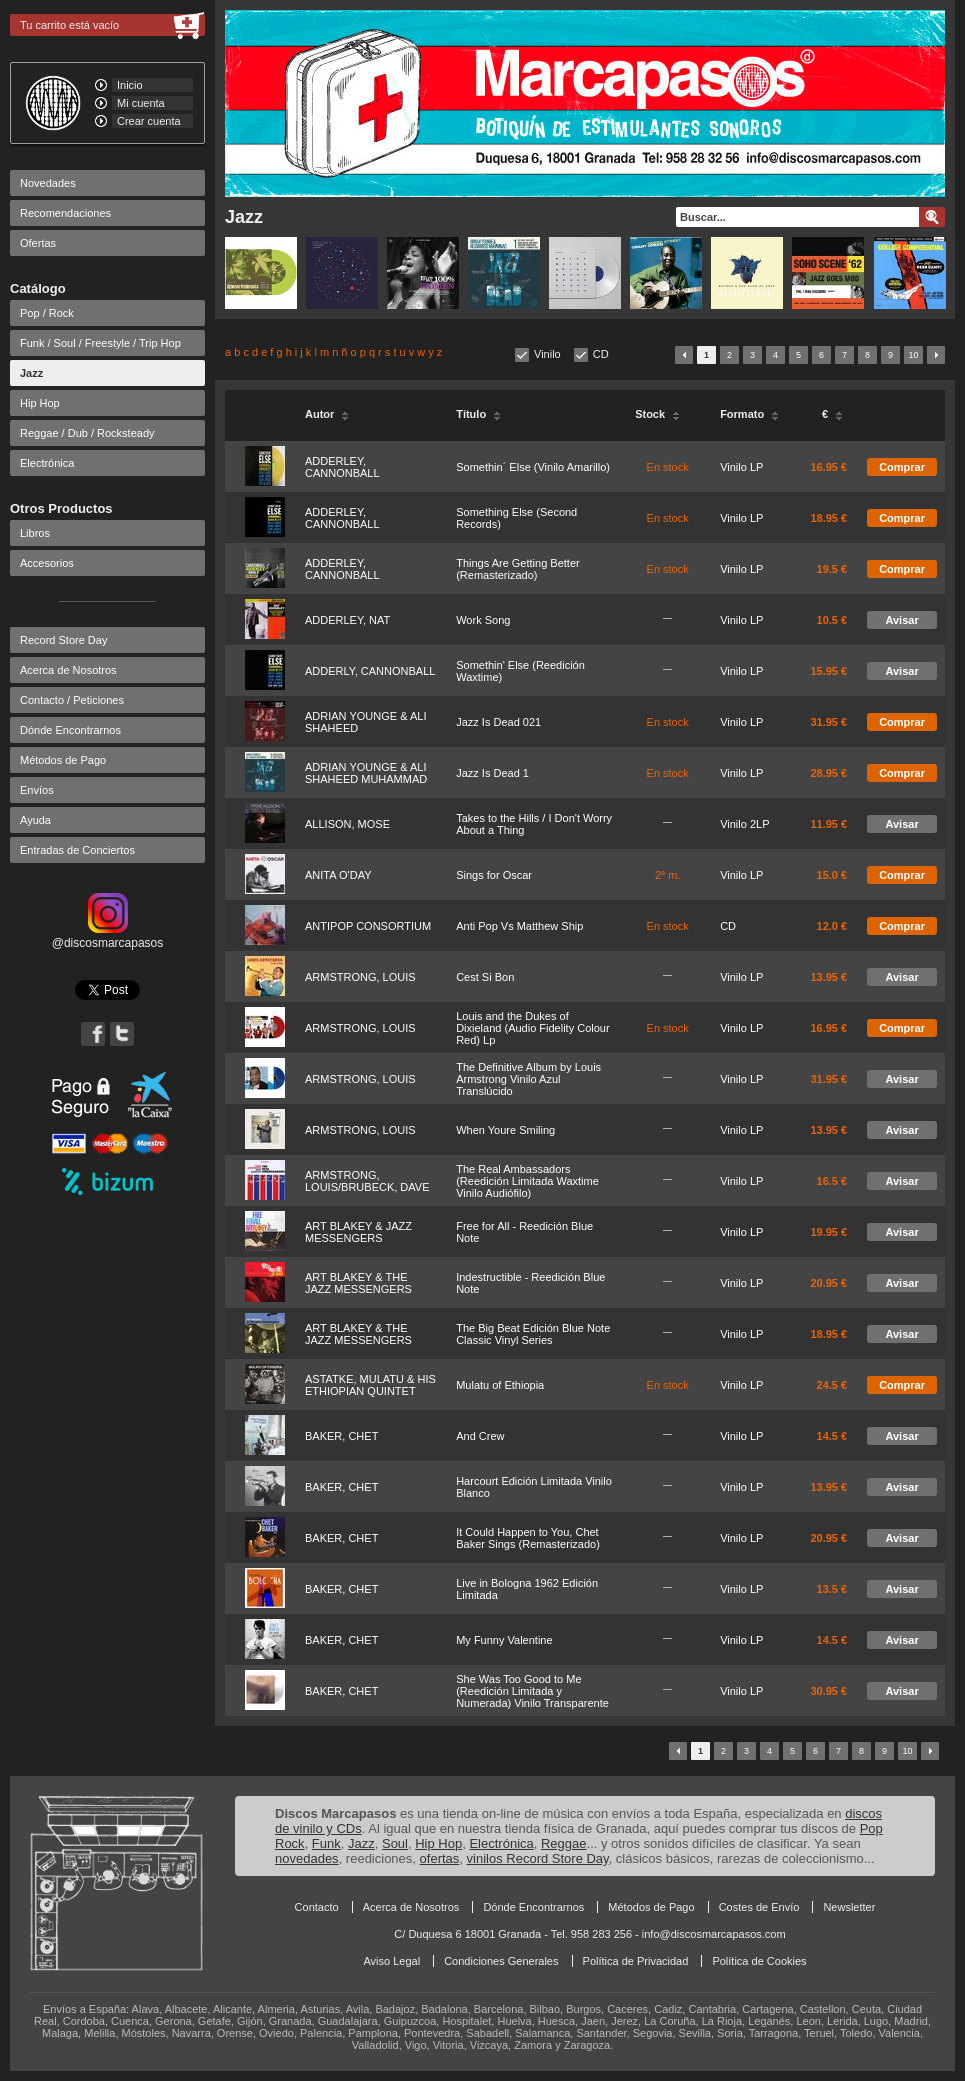 This screenshot has height=2081, width=965. What do you see at coordinates (527, 1181) in the screenshot?
I see `The Real Ambassadors (Reedición Limitada Waxtime Vinilo Audiófilo)` at bounding box center [527, 1181].